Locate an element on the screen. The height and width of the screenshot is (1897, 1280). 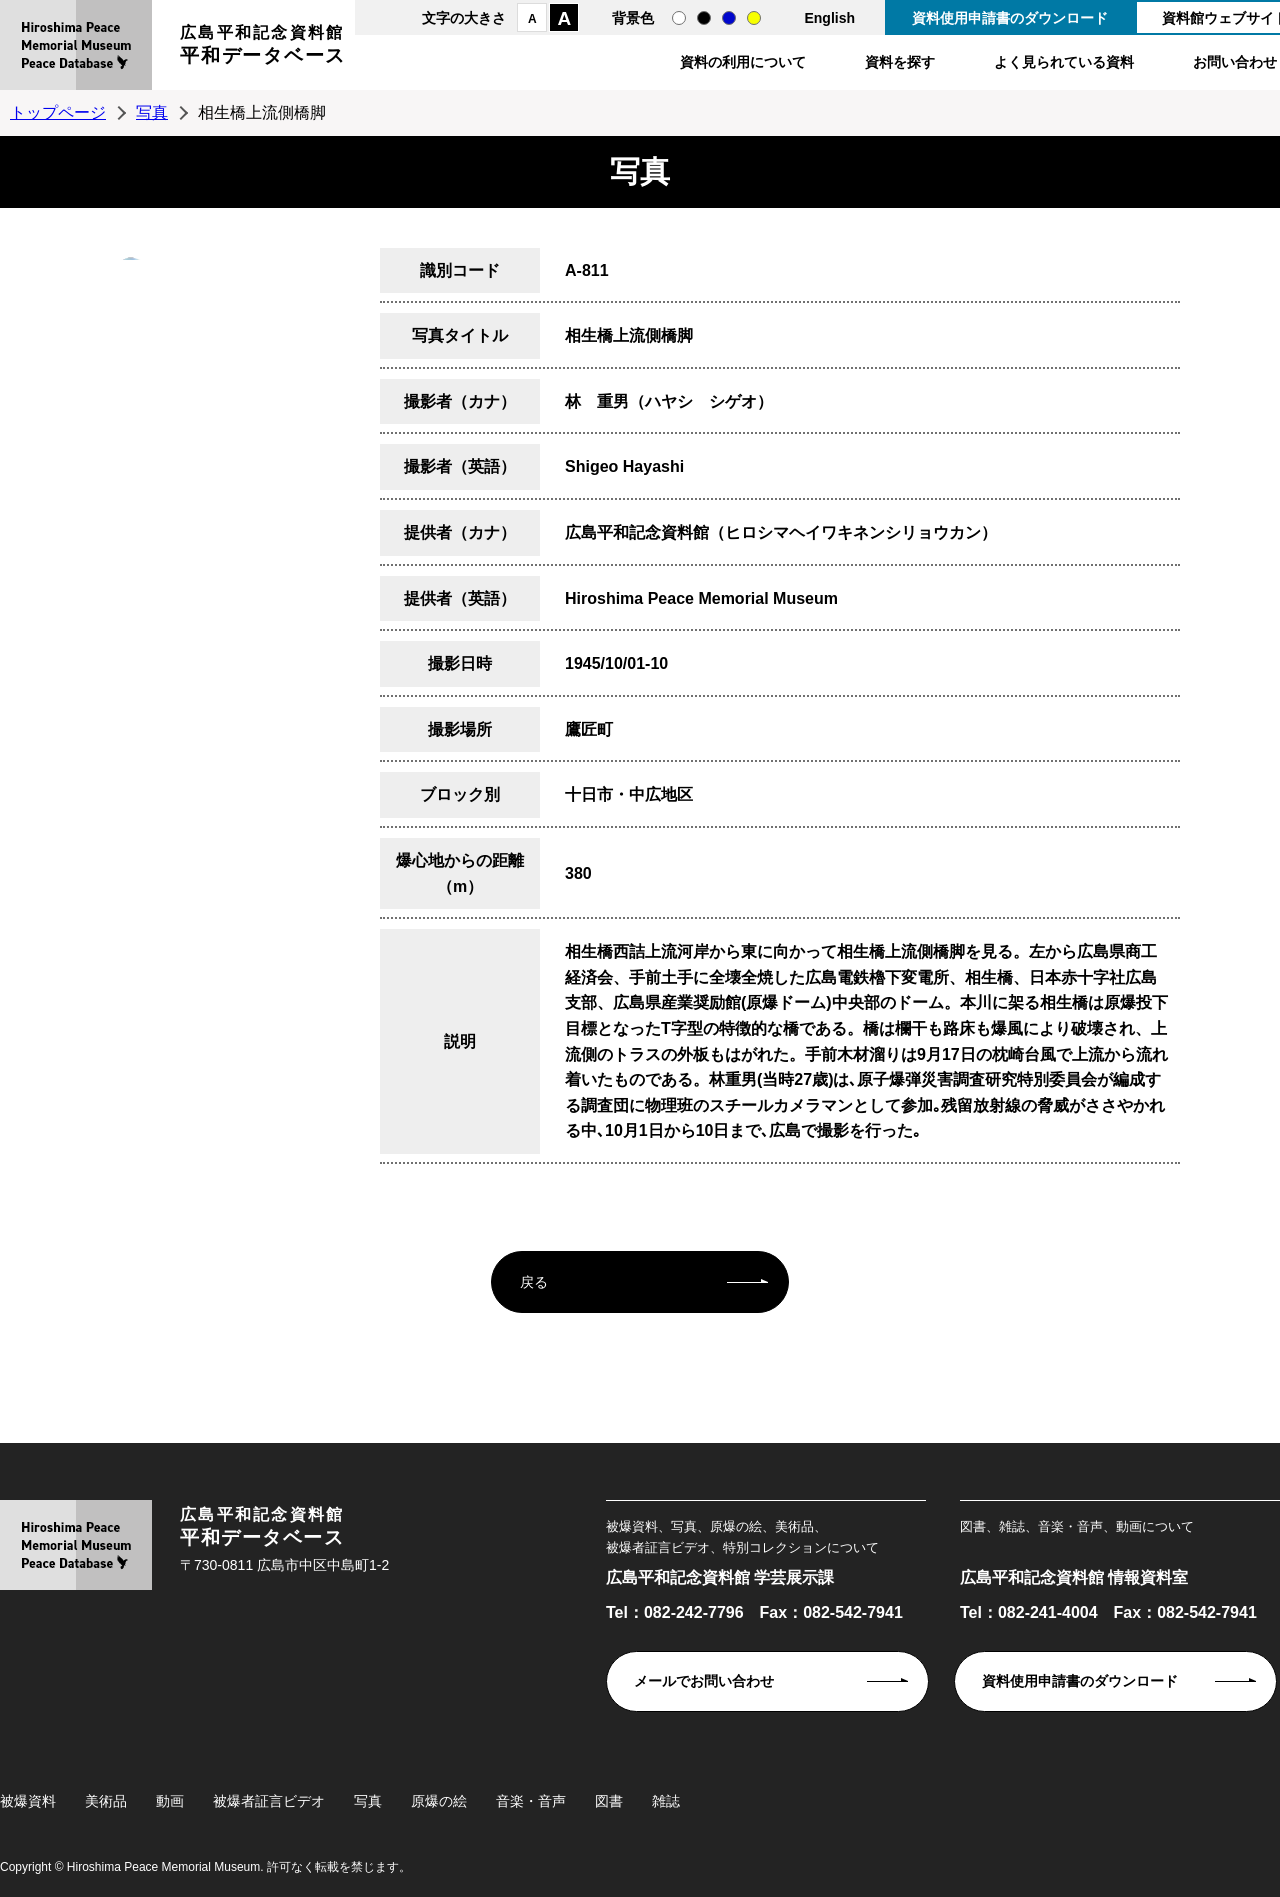
資料使用申請書のダウンロード is located at coordinates (1010, 18).